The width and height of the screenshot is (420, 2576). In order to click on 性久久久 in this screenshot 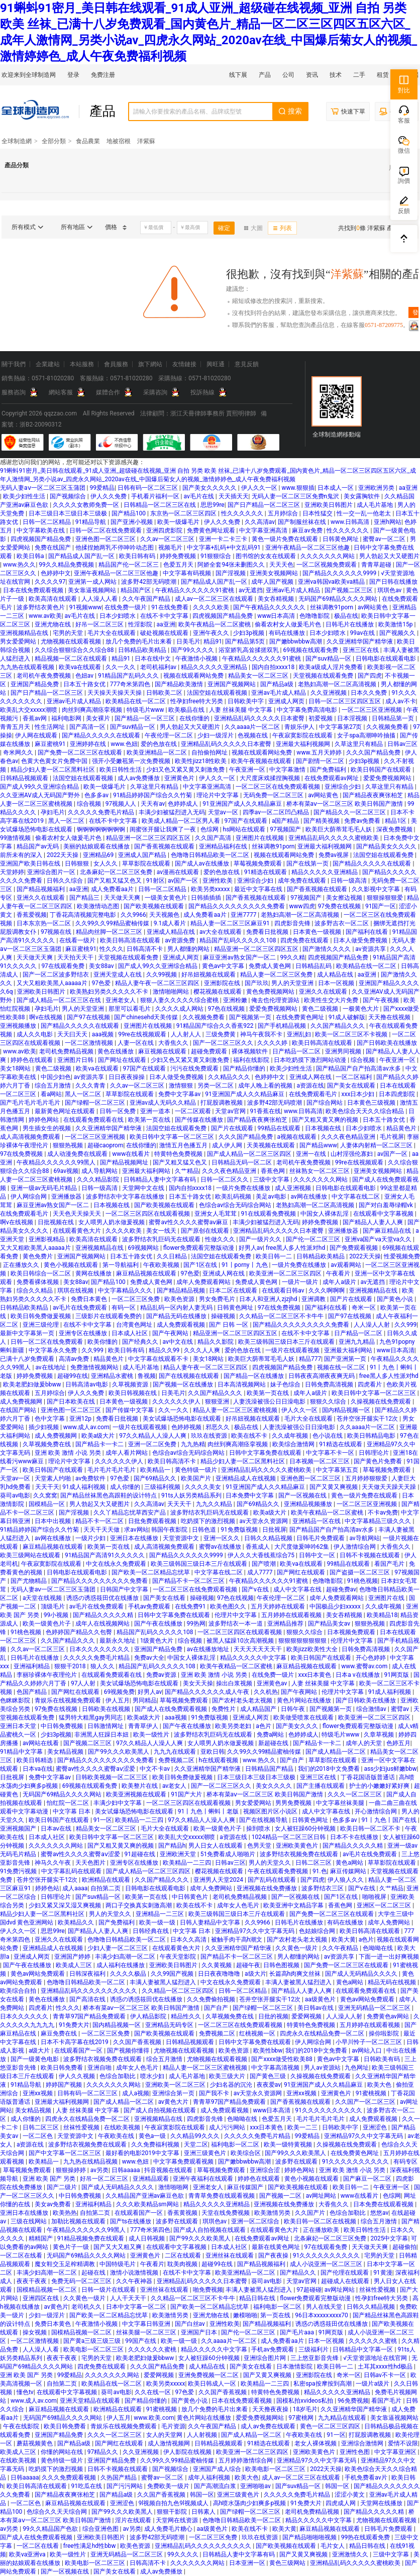, I will do `click(111, 948)`.